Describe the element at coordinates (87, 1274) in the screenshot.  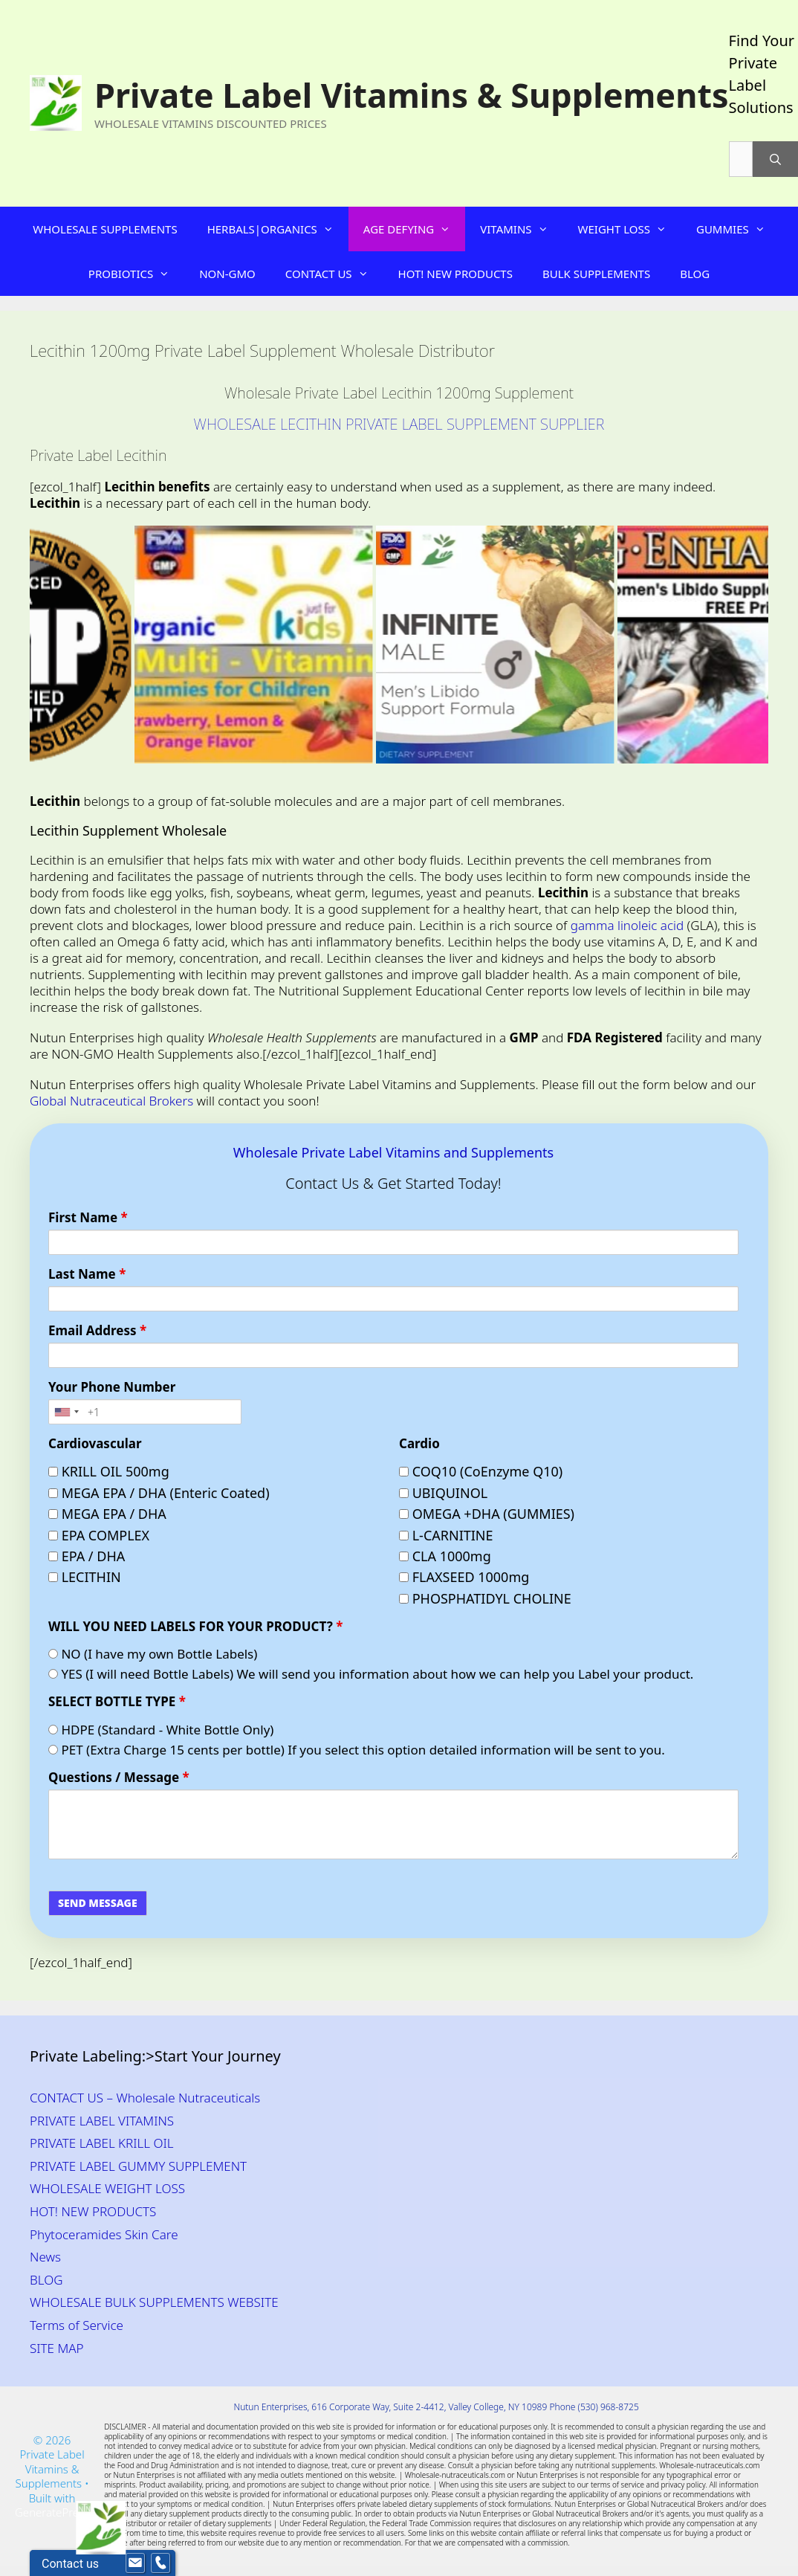
I see `Last Name` at that location.